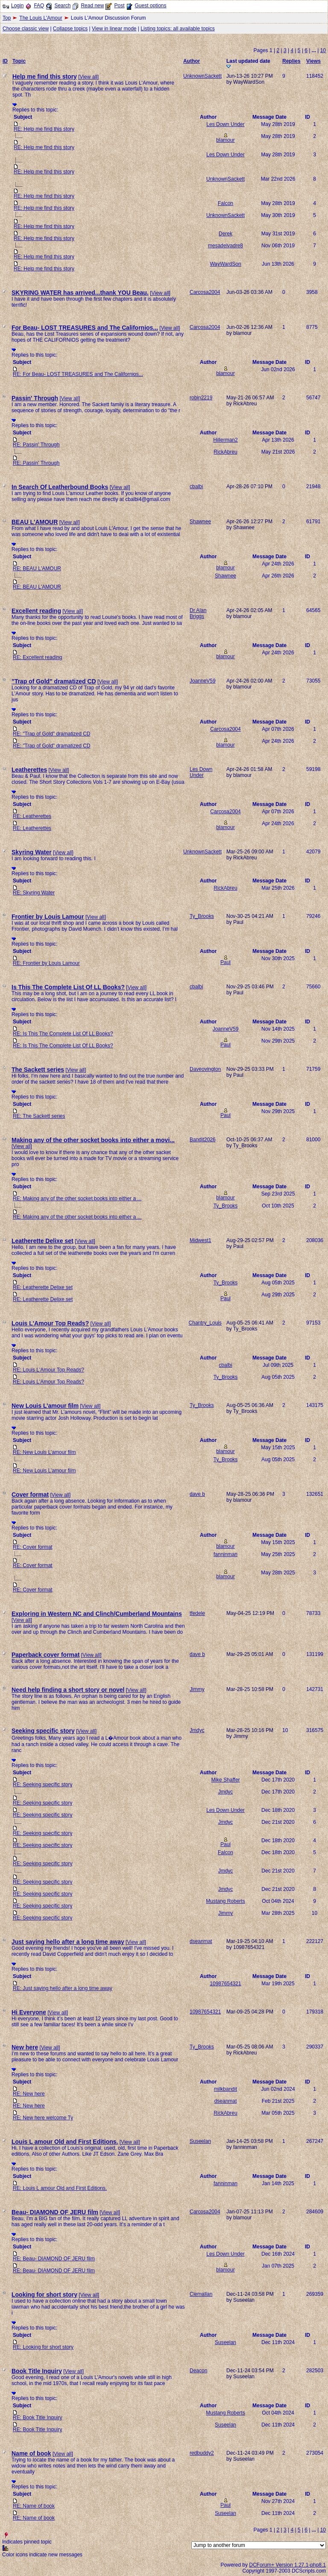 The image size is (328, 2576). Describe the element at coordinates (26, 29) in the screenshot. I see `Choose classic view` at that location.